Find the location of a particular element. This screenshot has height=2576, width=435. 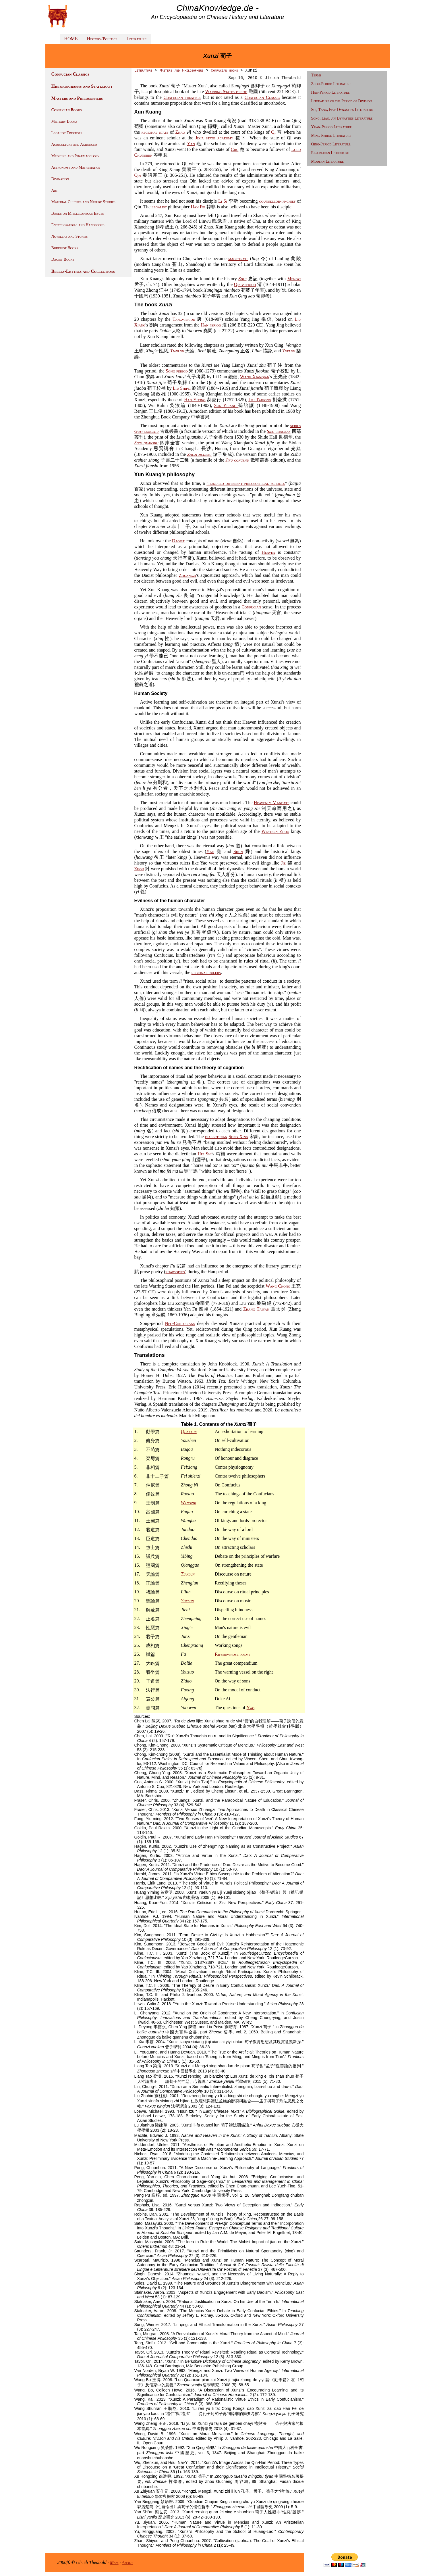

Hui Shi is located at coordinates (205, 1153).